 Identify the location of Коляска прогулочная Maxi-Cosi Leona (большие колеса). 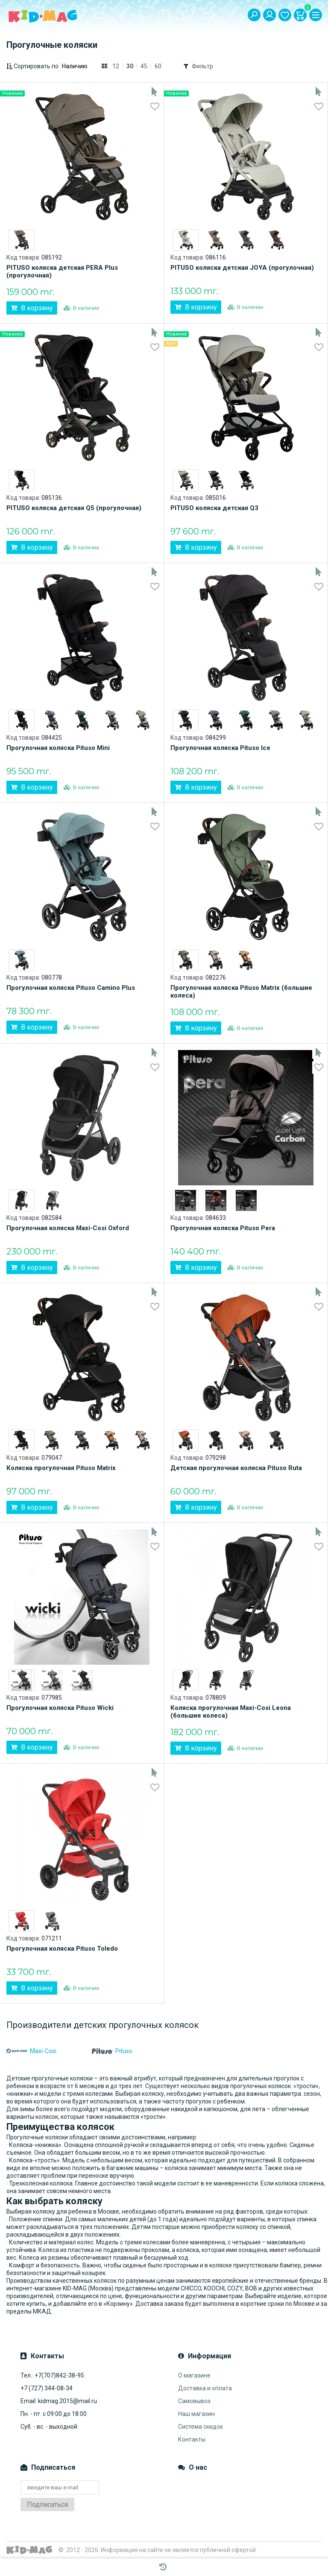
(230, 1711).